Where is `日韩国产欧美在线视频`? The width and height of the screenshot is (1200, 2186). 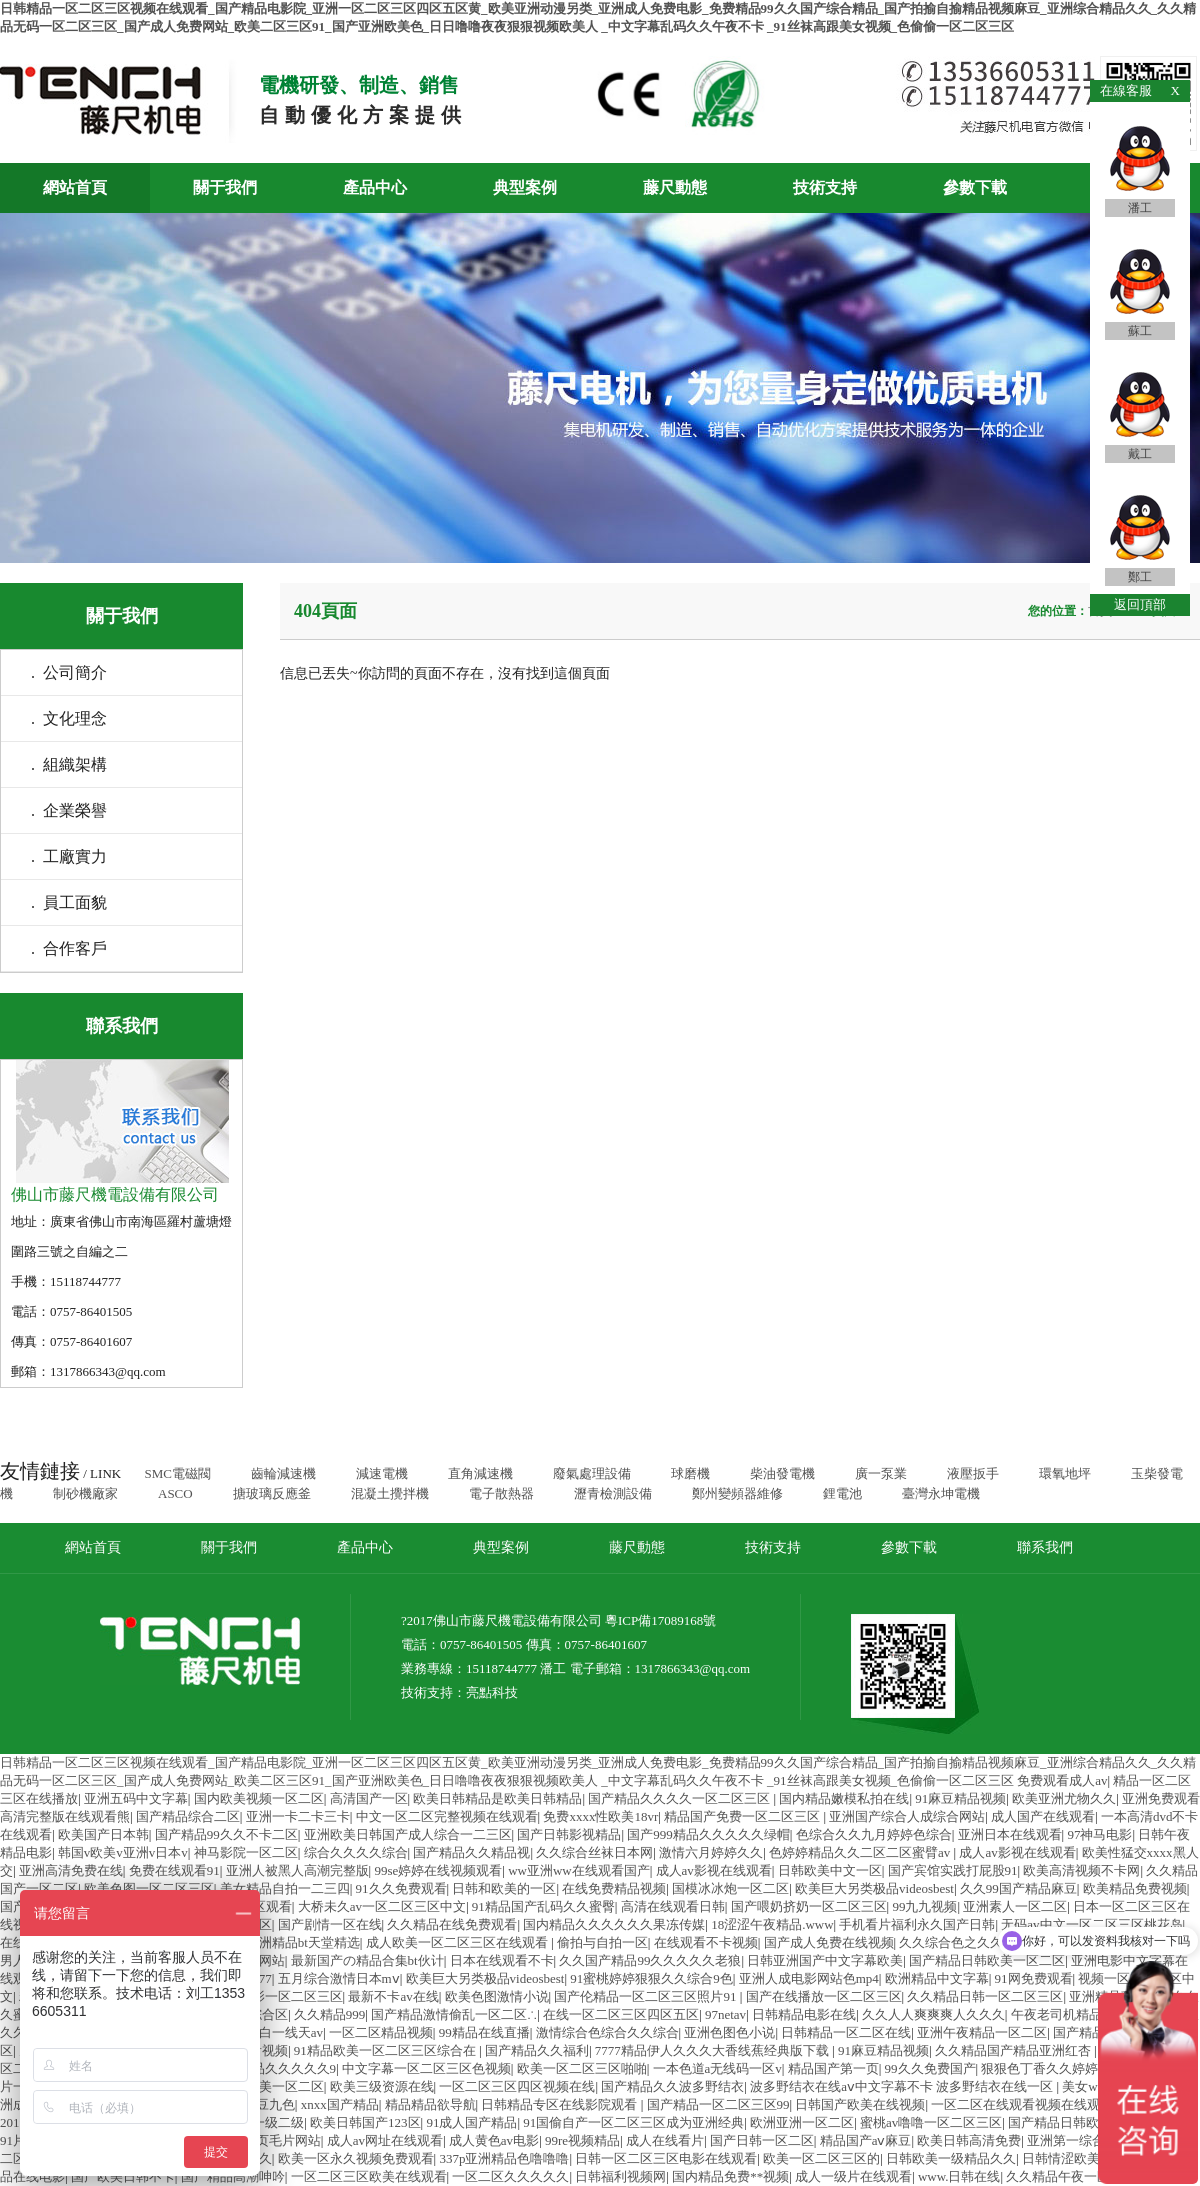 日韩国产欧美在线视频 is located at coordinates (860, 2104).